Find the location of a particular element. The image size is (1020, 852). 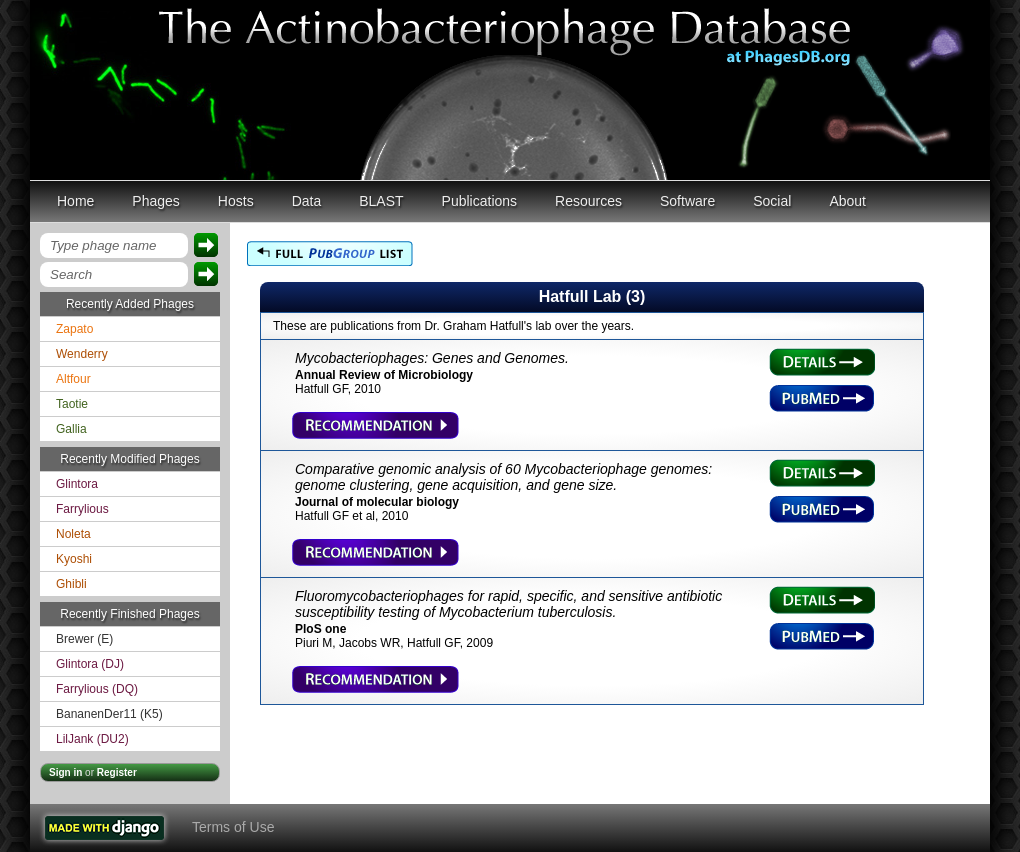

Data is located at coordinates (307, 201).